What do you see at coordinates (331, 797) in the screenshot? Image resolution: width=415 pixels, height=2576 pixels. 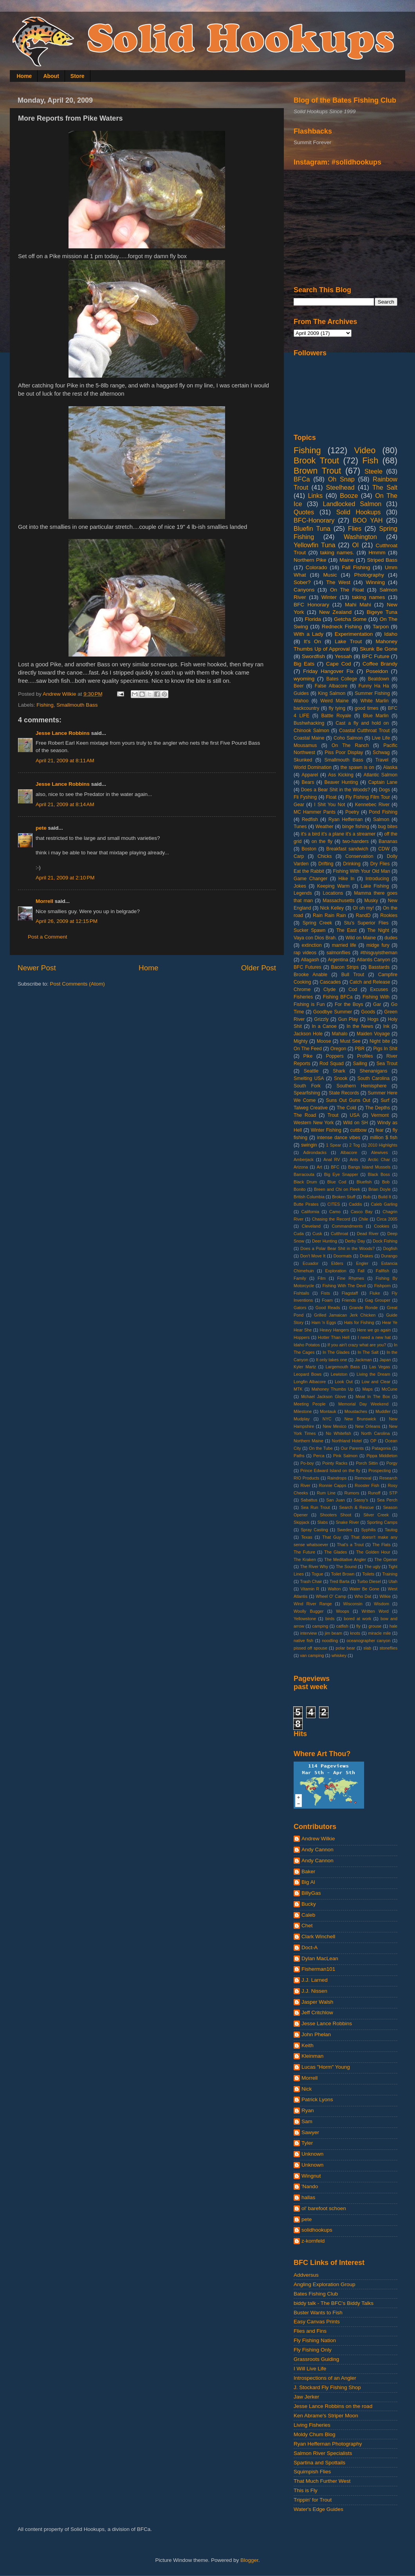 I see `Float` at bounding box center [331, 797].